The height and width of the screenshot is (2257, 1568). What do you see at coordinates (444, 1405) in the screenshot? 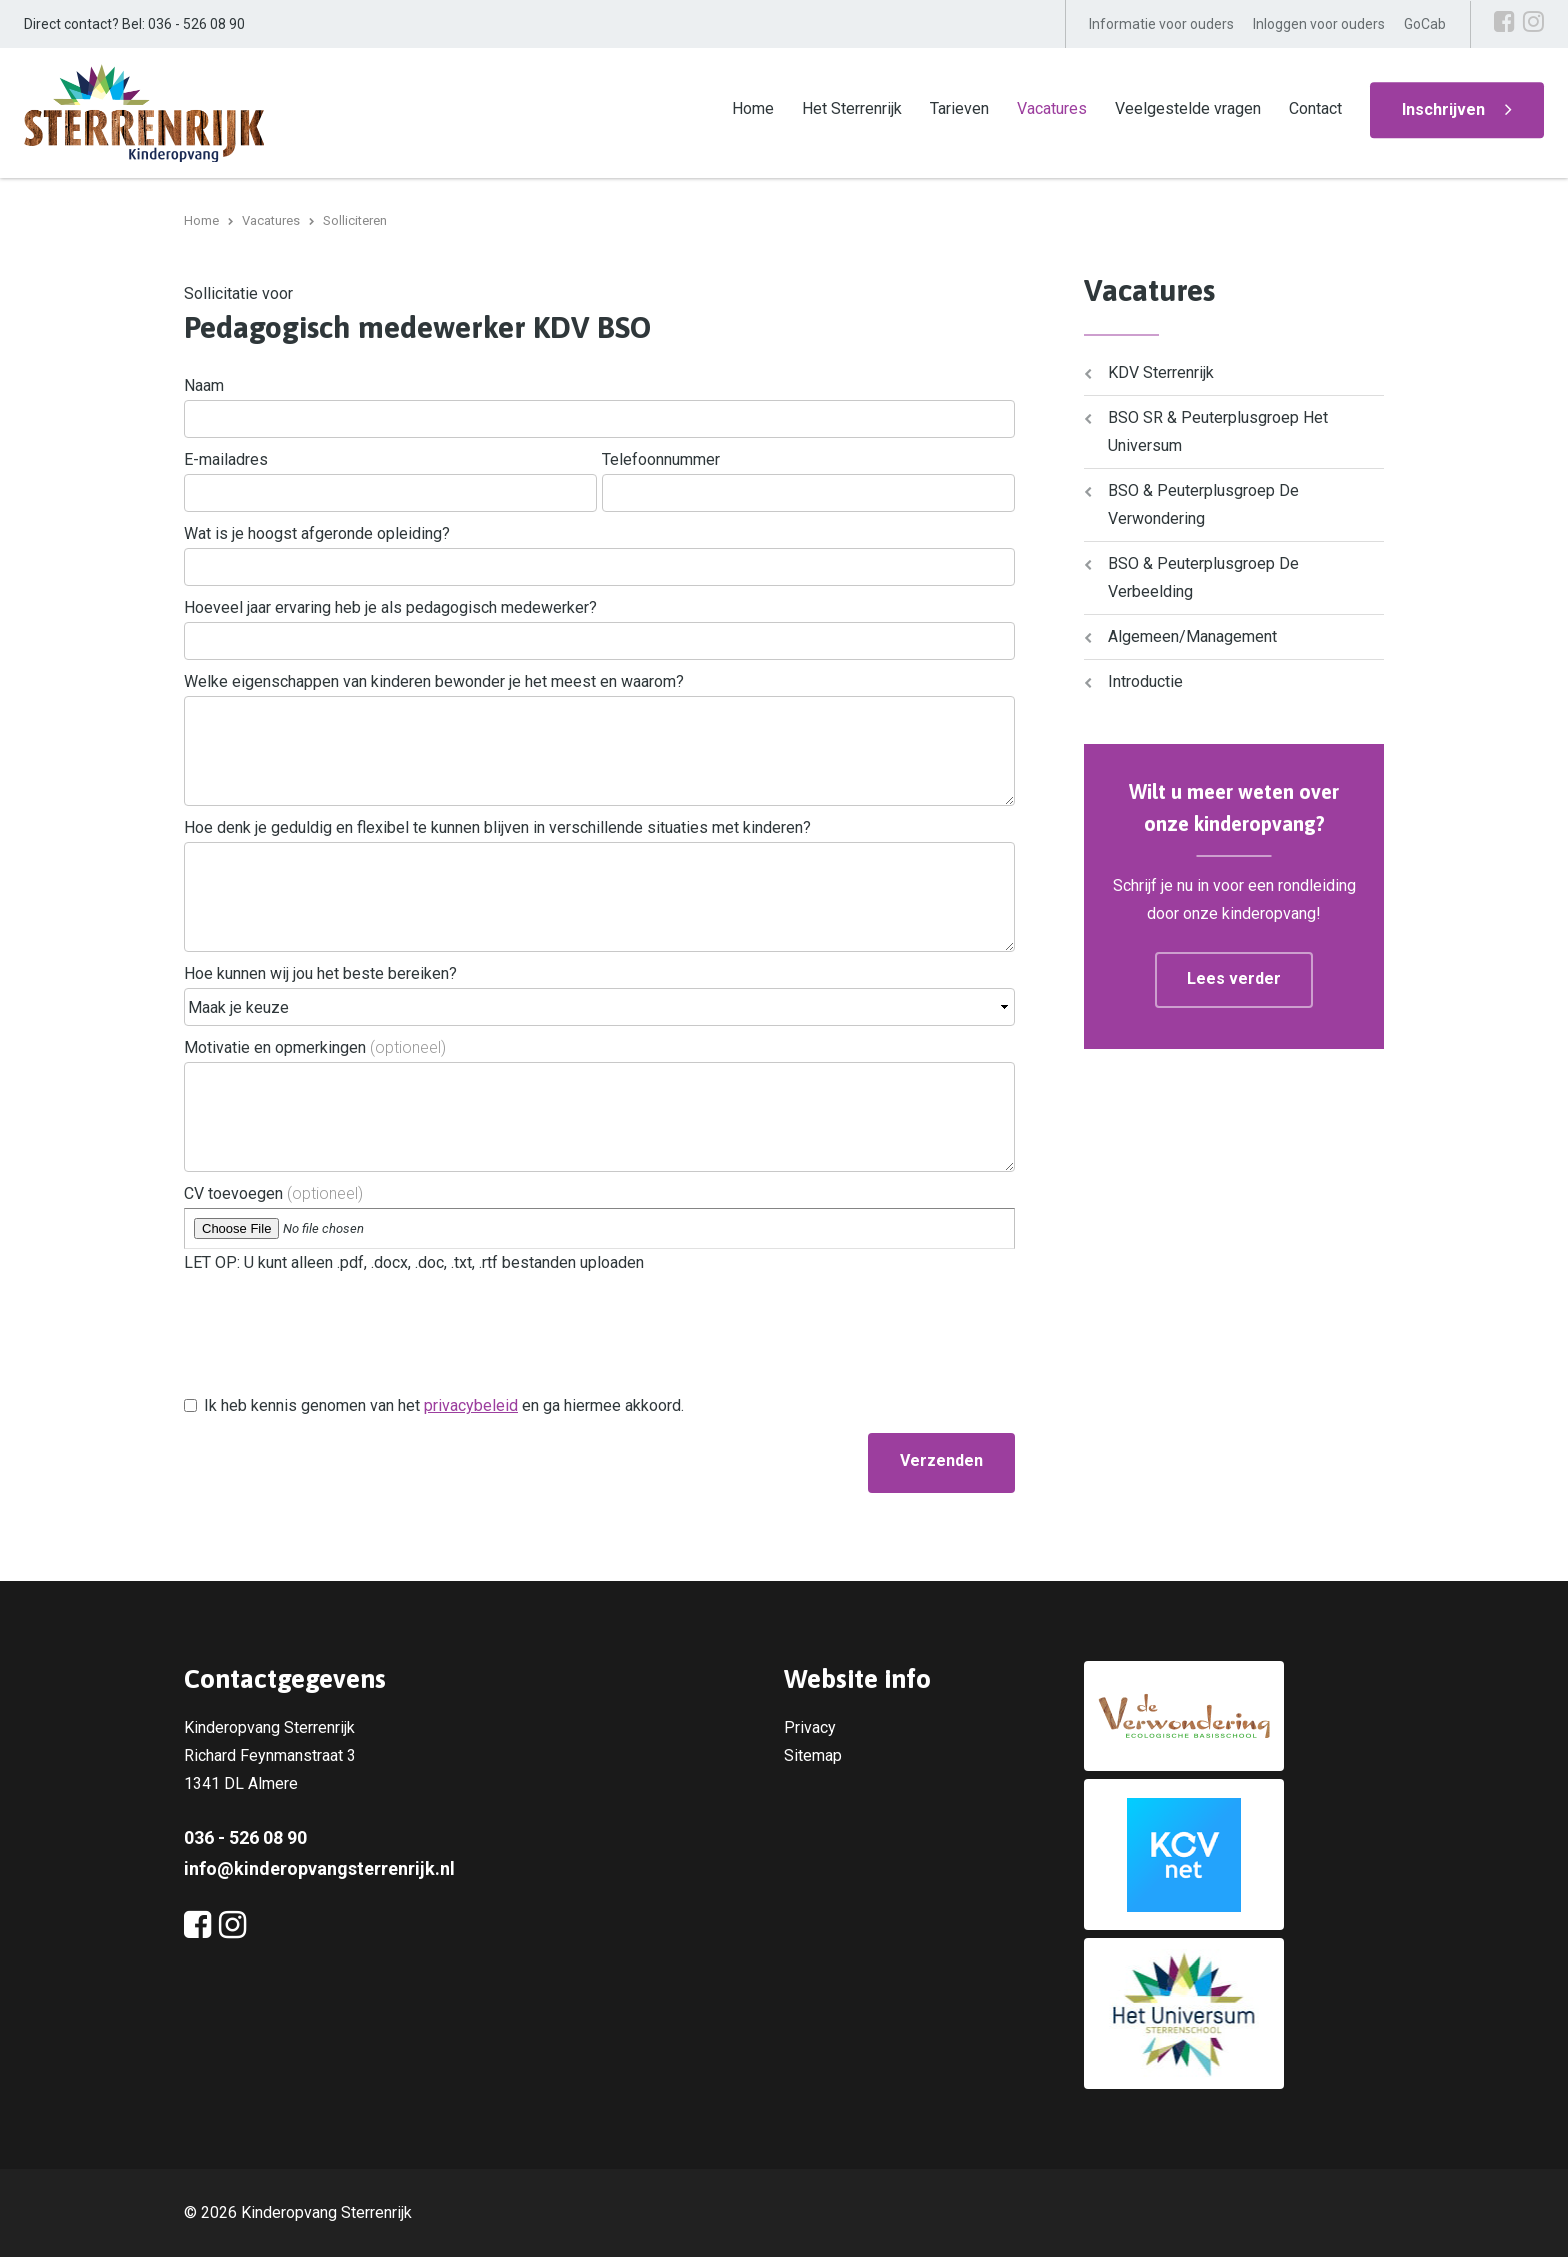
I see `Ik heb kennis genomen van het en ga hiermee akkoord.` at bounding box center [444, 1405].